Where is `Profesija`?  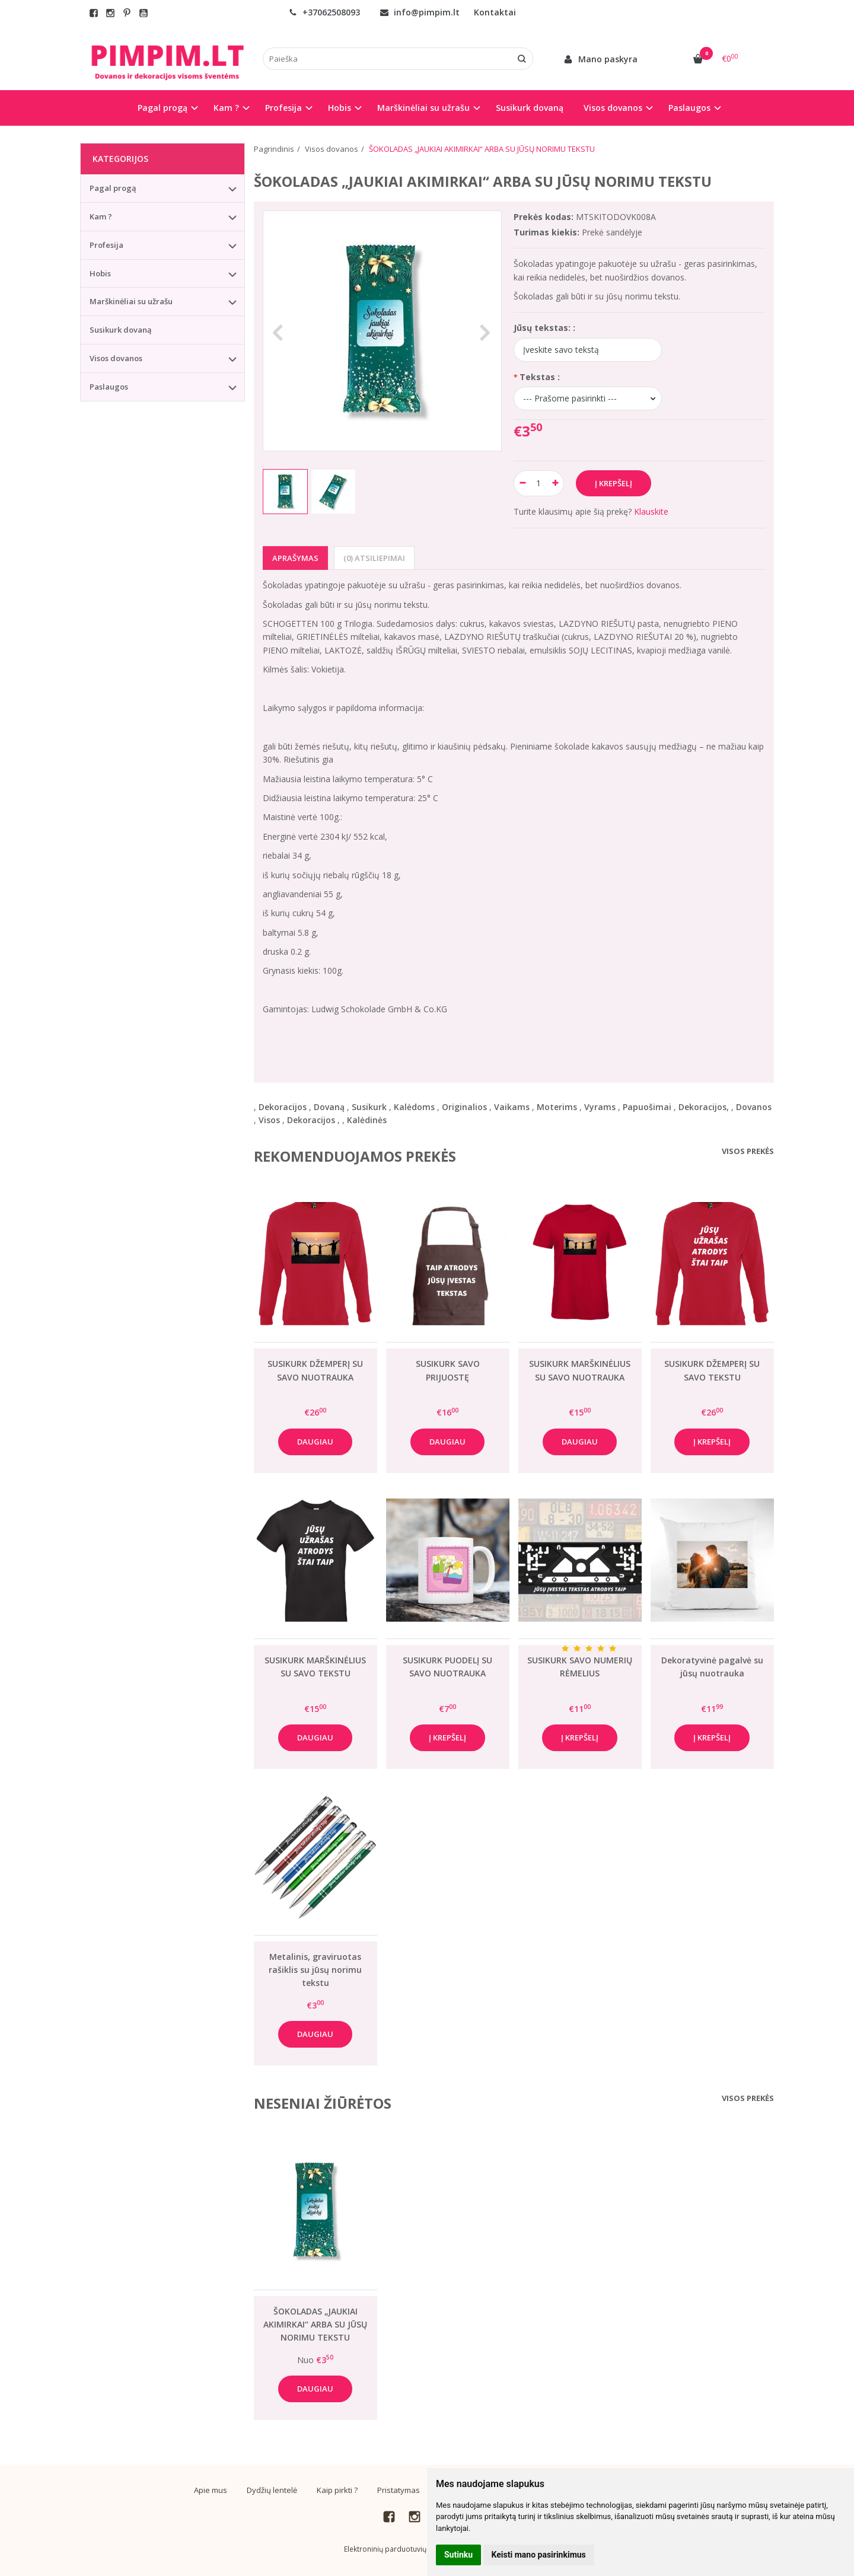
Profesija is located at coordinates (106, 245).